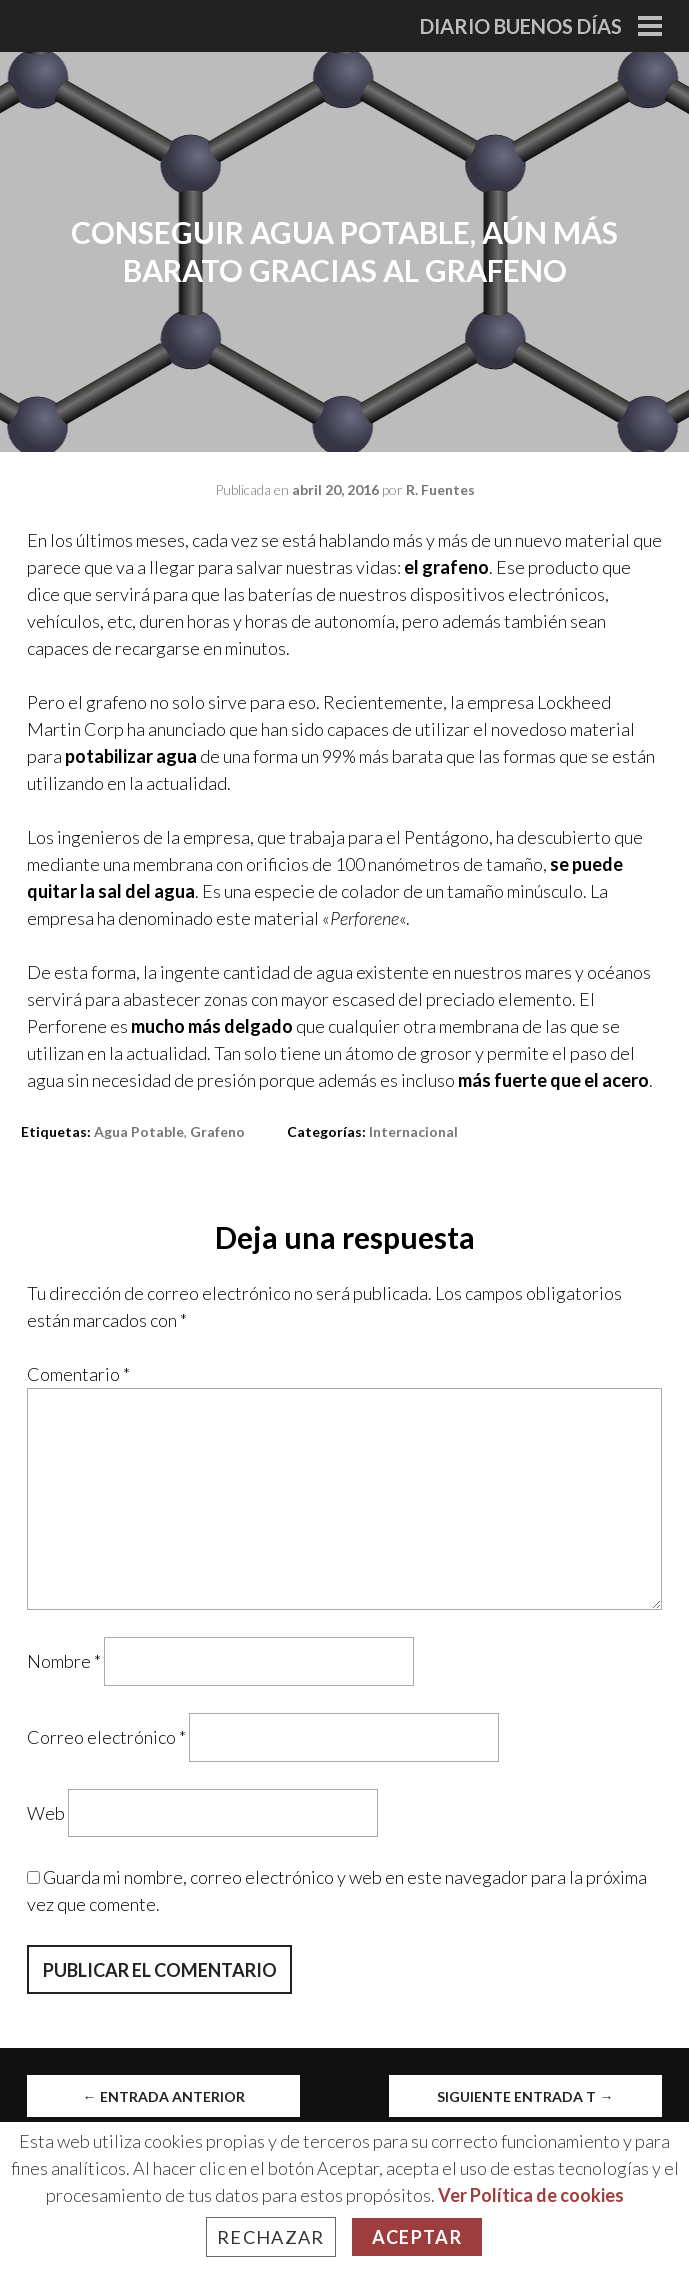 This screenshot has height=2271, width=689. Describe the element at coordinates (531, 2195) in the screenshot. I see `Ver Política de cookies` at that location.